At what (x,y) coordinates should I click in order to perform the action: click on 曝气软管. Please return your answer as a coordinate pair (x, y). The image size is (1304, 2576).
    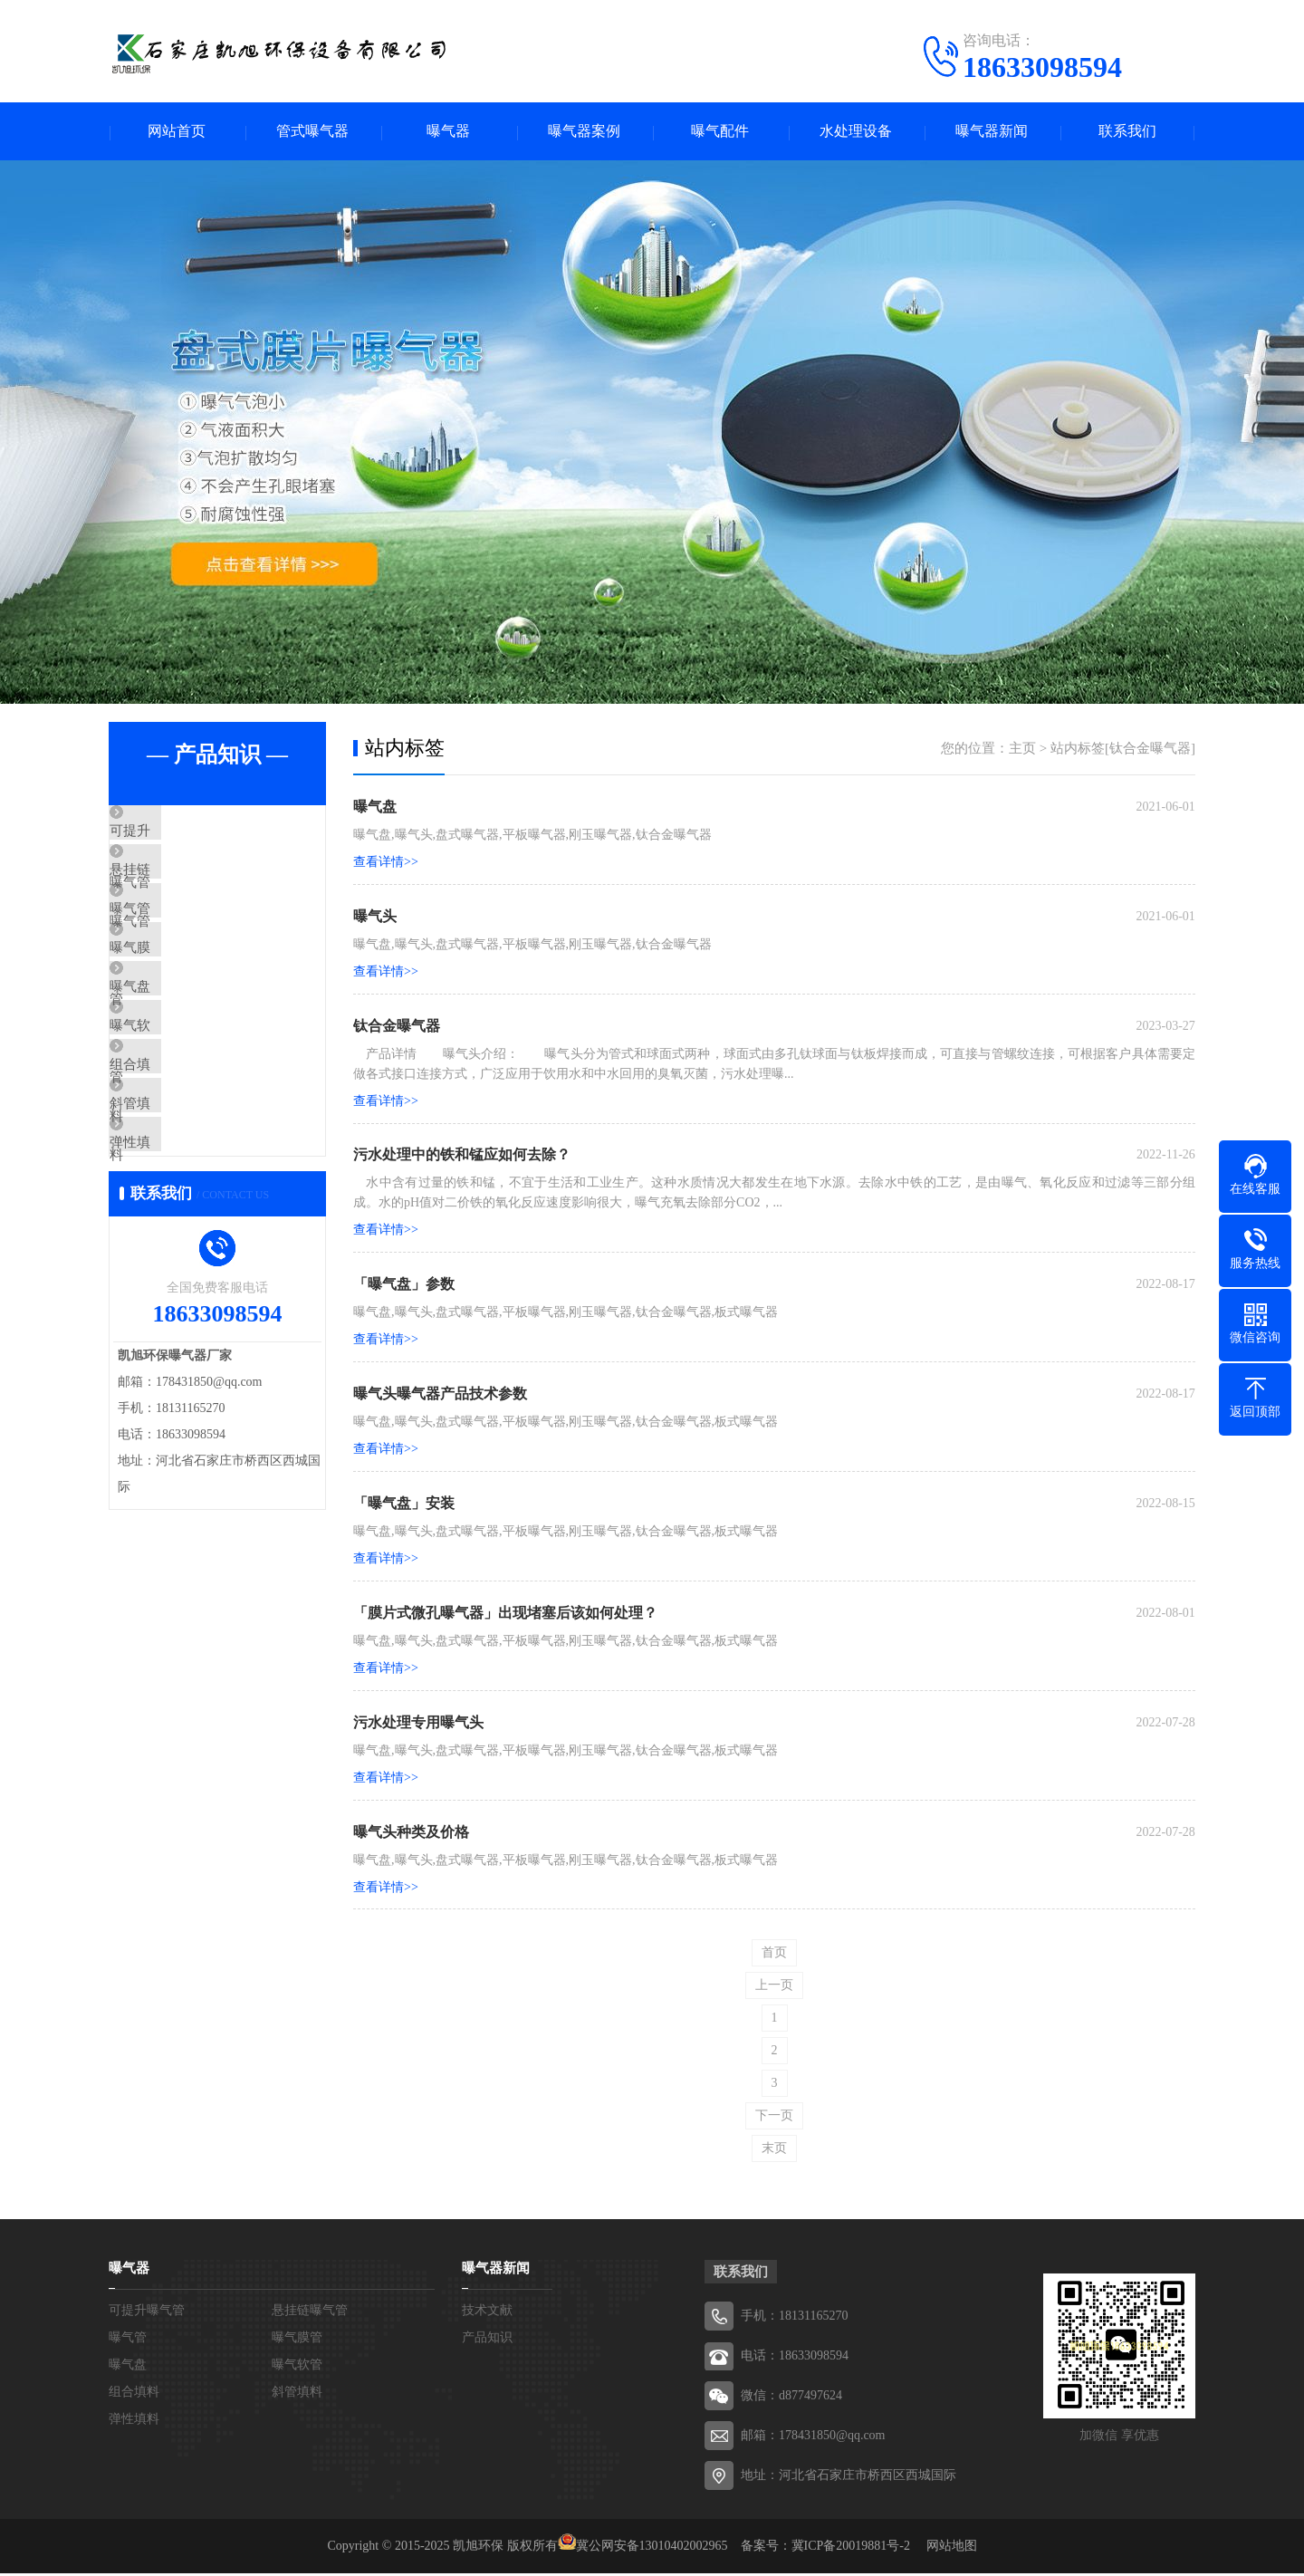
    Looking at the image, I should click on (178, 1100).